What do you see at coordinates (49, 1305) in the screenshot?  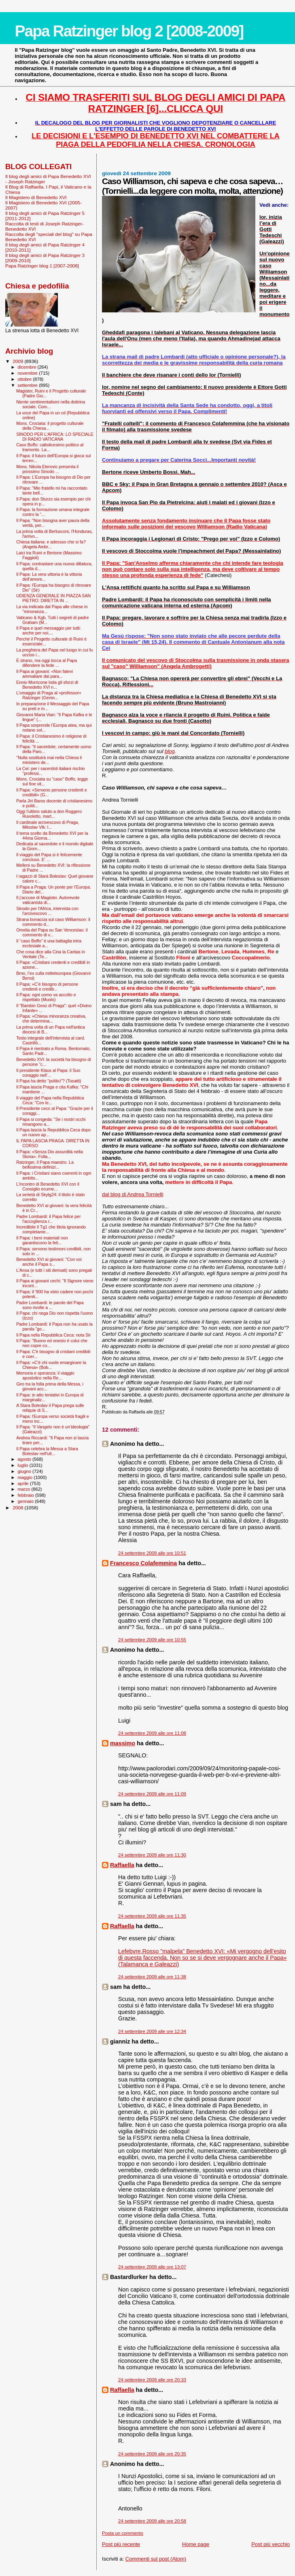 I see `Padre Lombardi: le parole del Papa sono rivolte a ...` at bounding box center [49, 1305].